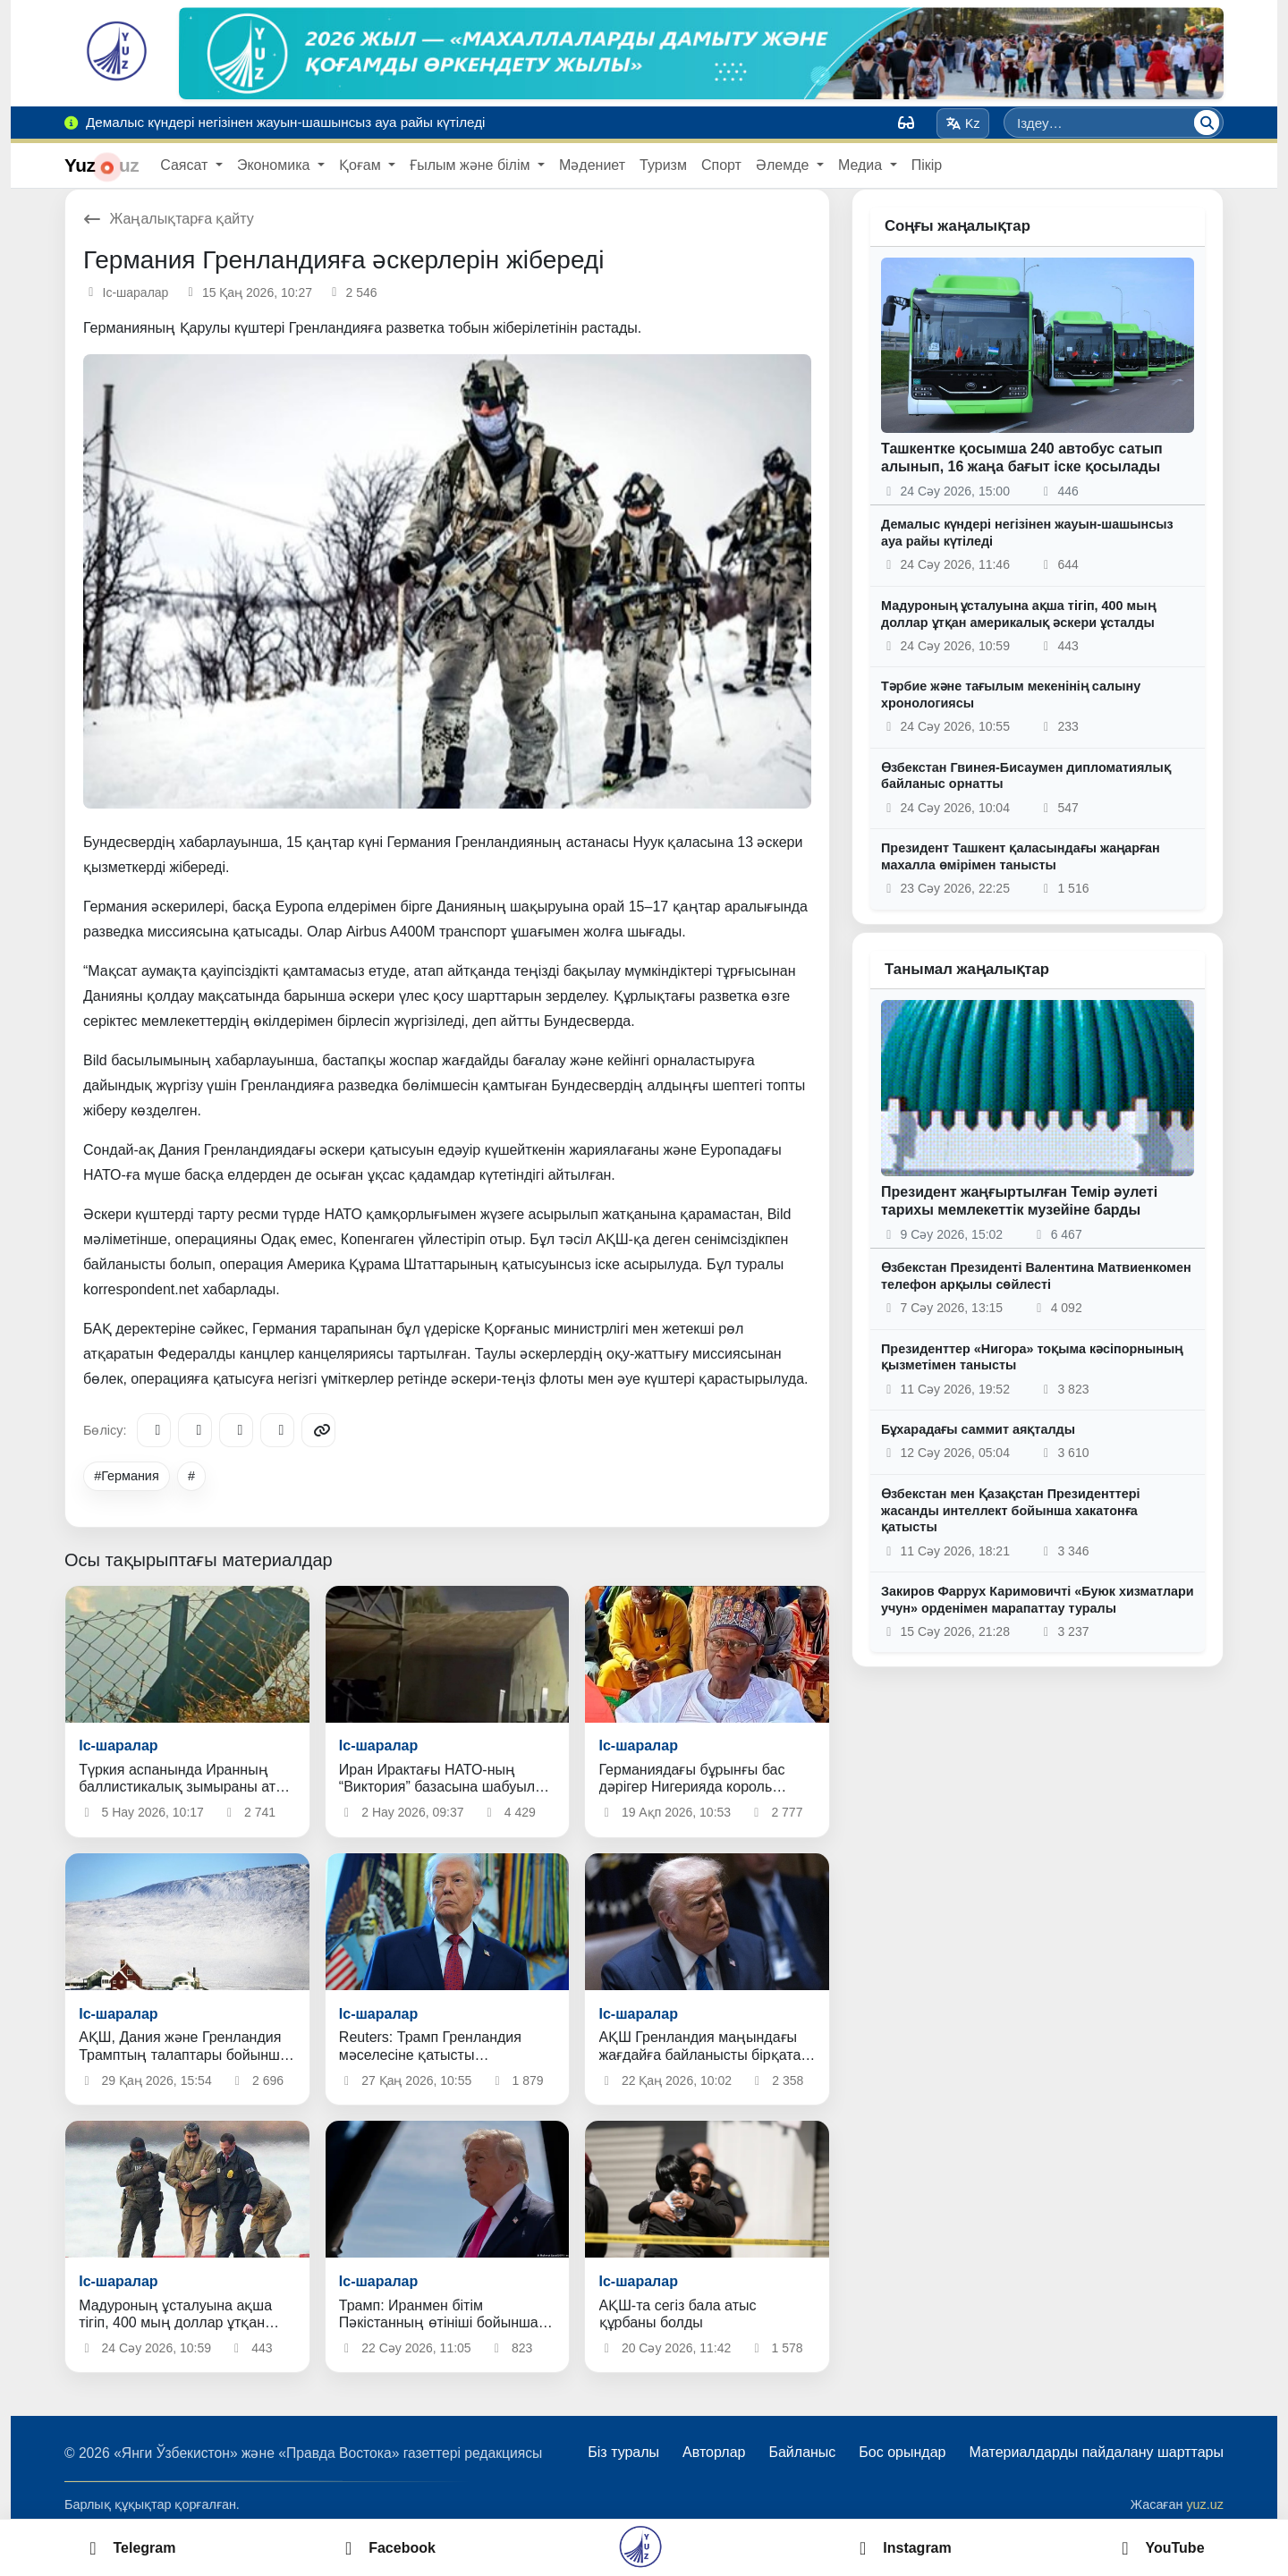 The image size is (1288, 2576). What do you see at coordinates (963, 123) in the screenshot?
I see `Kz` at bounding box center [963, 123].